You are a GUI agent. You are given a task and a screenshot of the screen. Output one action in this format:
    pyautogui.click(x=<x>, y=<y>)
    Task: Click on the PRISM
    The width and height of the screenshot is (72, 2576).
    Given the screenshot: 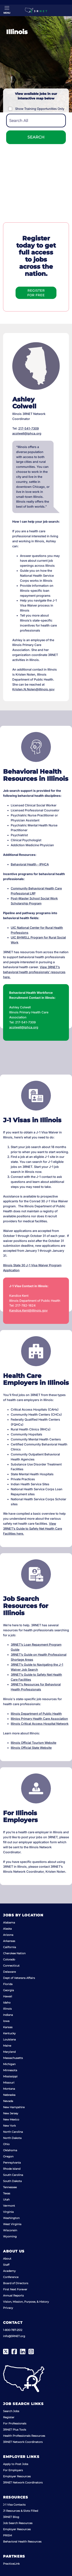 What is the action you would take?
    pyautogui.click(x=7, y=2535)
    